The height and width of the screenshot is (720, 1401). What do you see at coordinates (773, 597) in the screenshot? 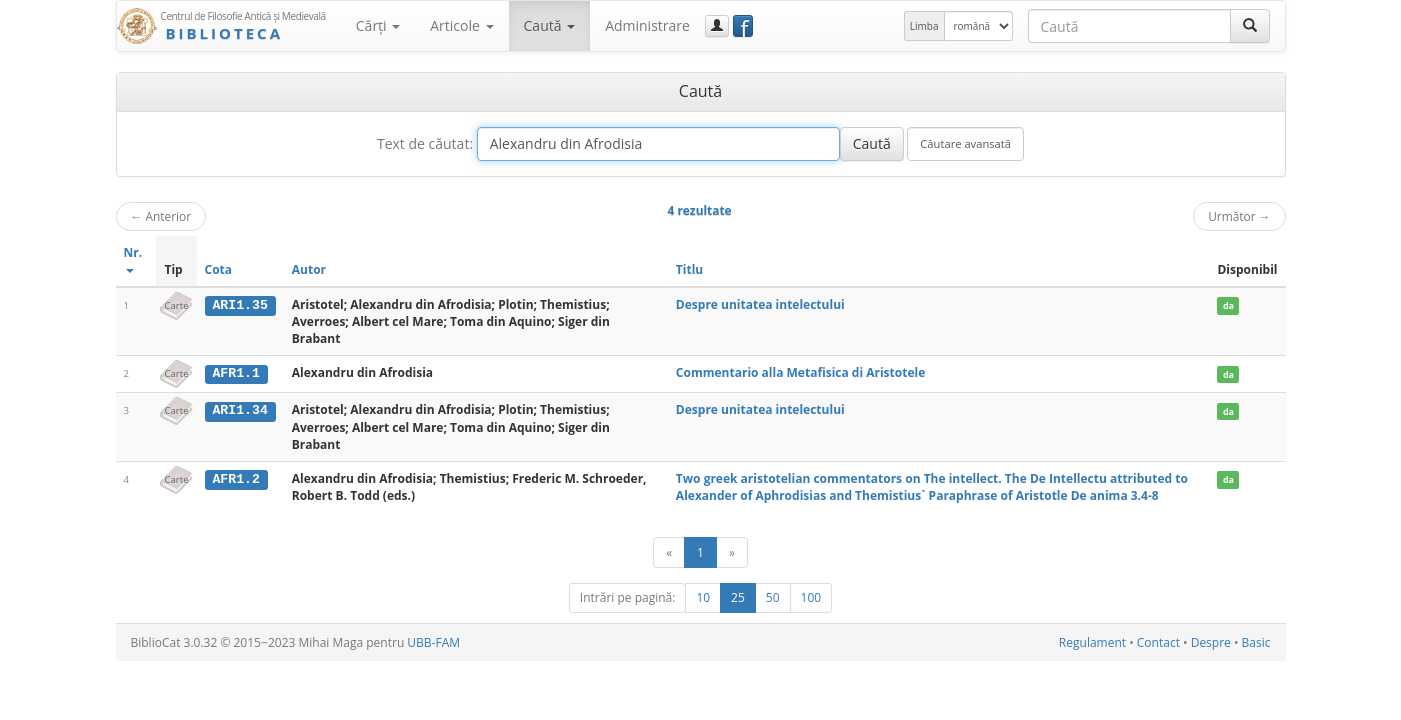
I see `50` at bounding box center [773, 597].